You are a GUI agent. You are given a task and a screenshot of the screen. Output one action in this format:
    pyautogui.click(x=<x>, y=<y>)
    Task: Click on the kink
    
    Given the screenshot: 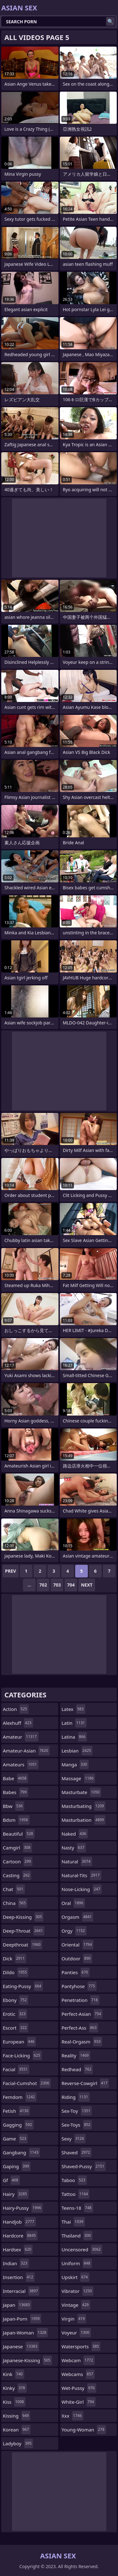 What is the action you would take?
    pyautogui.click(x=13, y=2374)
    